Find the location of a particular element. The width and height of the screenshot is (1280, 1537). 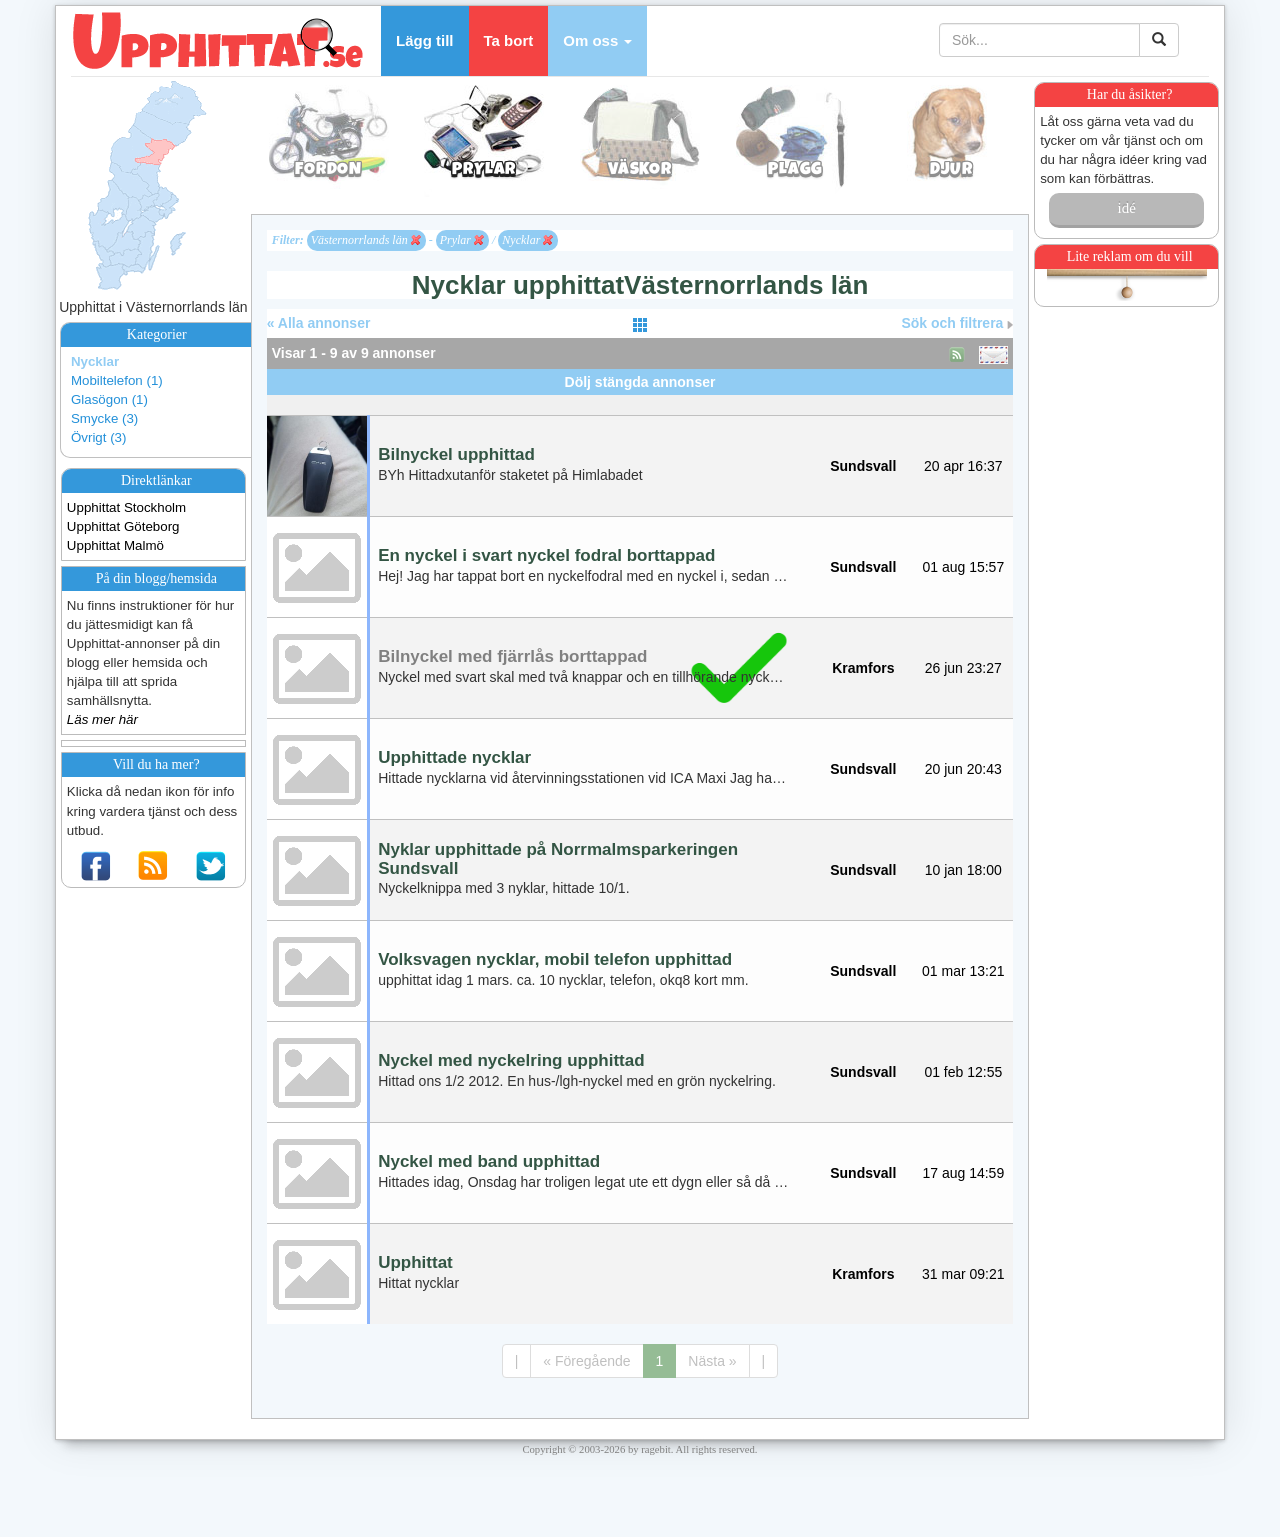

17 aug 14:59 is located at coordinates (963, 1173).